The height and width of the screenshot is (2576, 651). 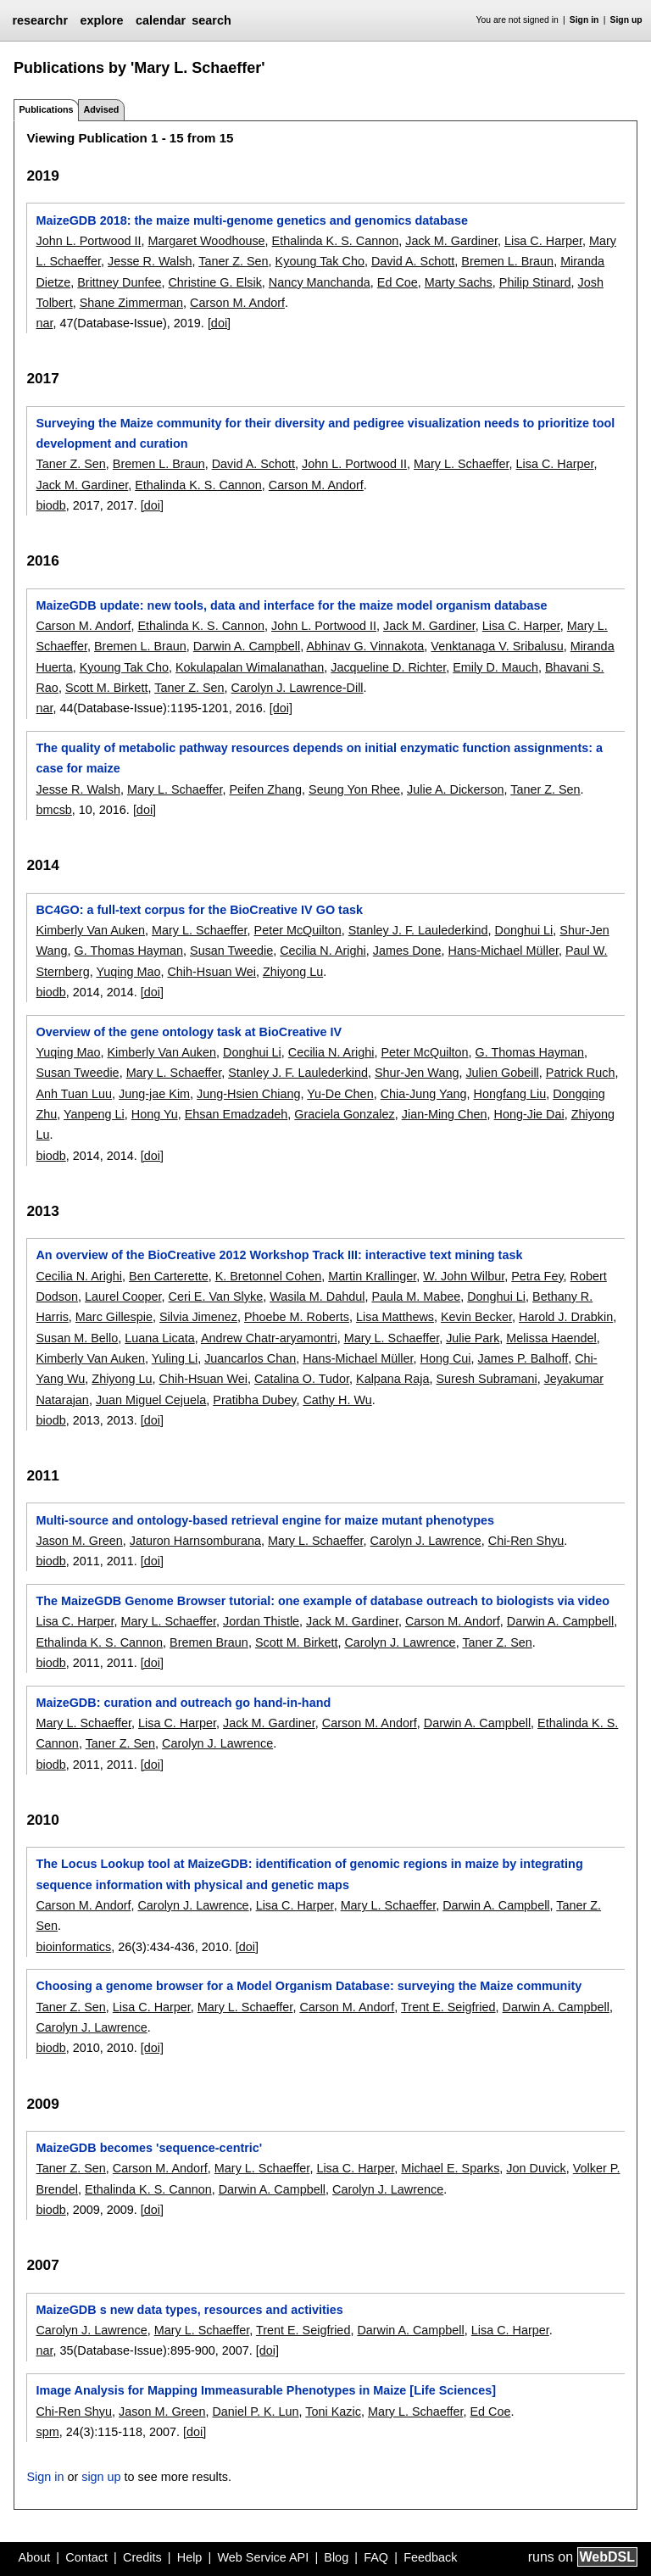 I want to click on Bremen L. Braun, so click(x=507, y=261).